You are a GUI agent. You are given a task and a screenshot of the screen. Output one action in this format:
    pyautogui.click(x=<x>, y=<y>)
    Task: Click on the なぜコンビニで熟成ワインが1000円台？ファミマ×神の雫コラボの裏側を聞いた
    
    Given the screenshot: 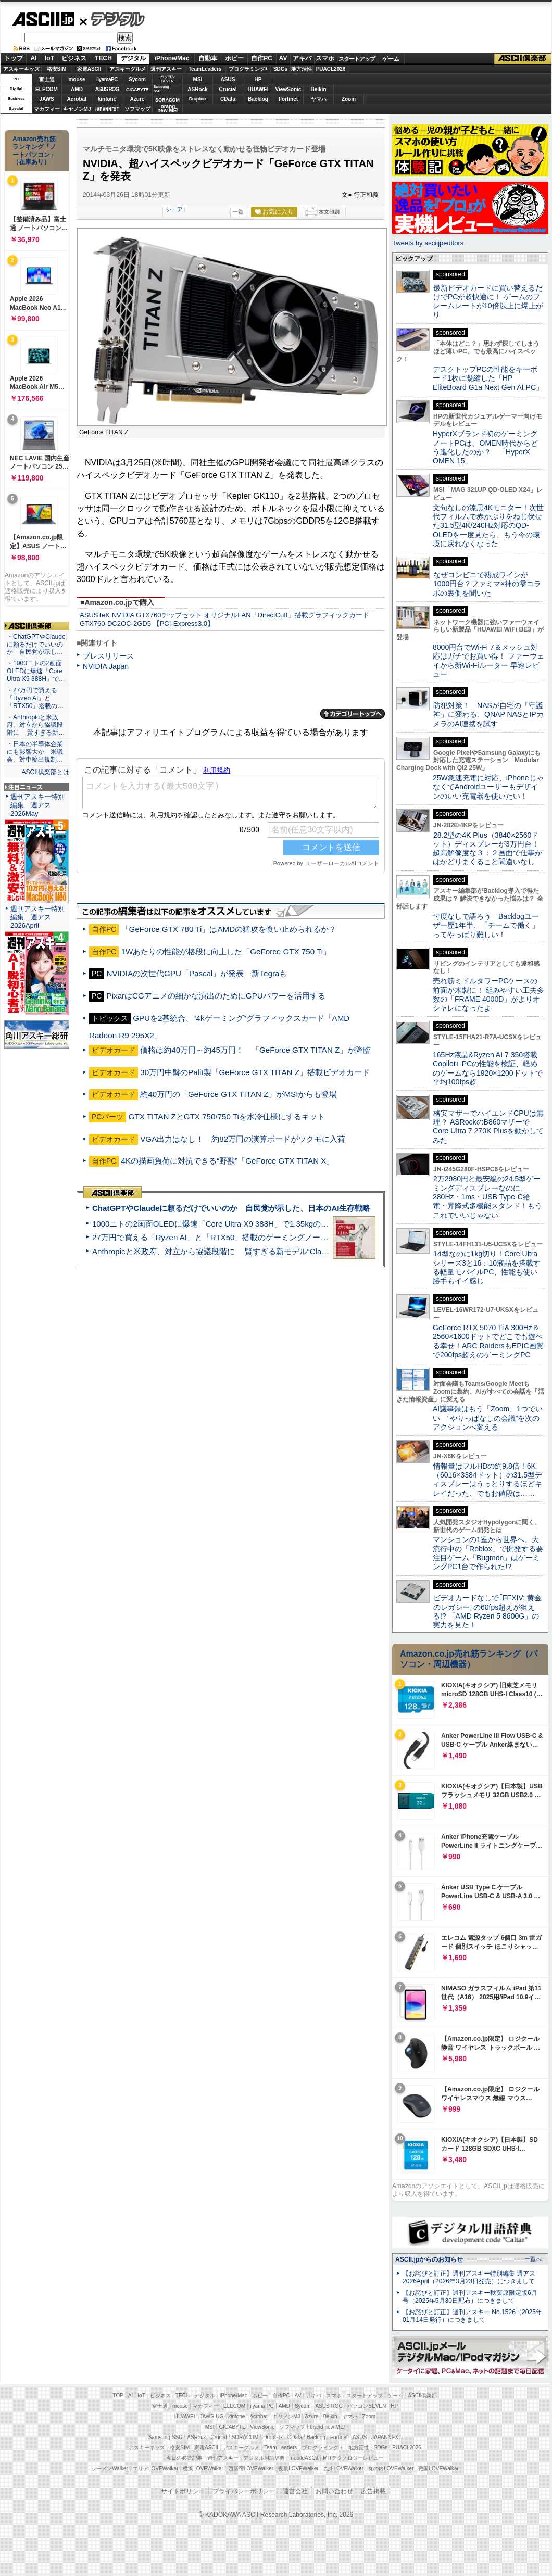 What is the action you would take?
    pyautogui.click(x=487, y=584)
    